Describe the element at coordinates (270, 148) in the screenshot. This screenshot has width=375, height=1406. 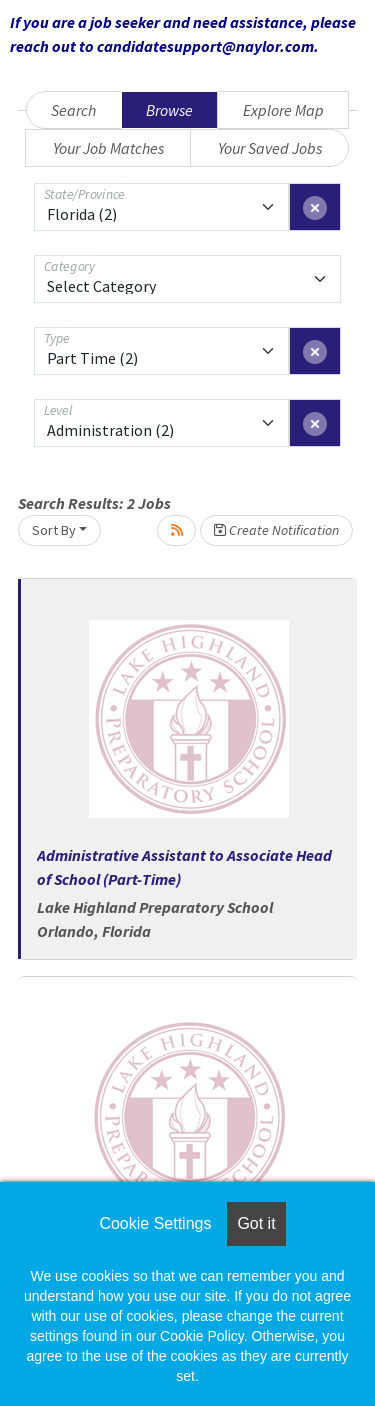
I see `Your Saved Jobs` at that location.